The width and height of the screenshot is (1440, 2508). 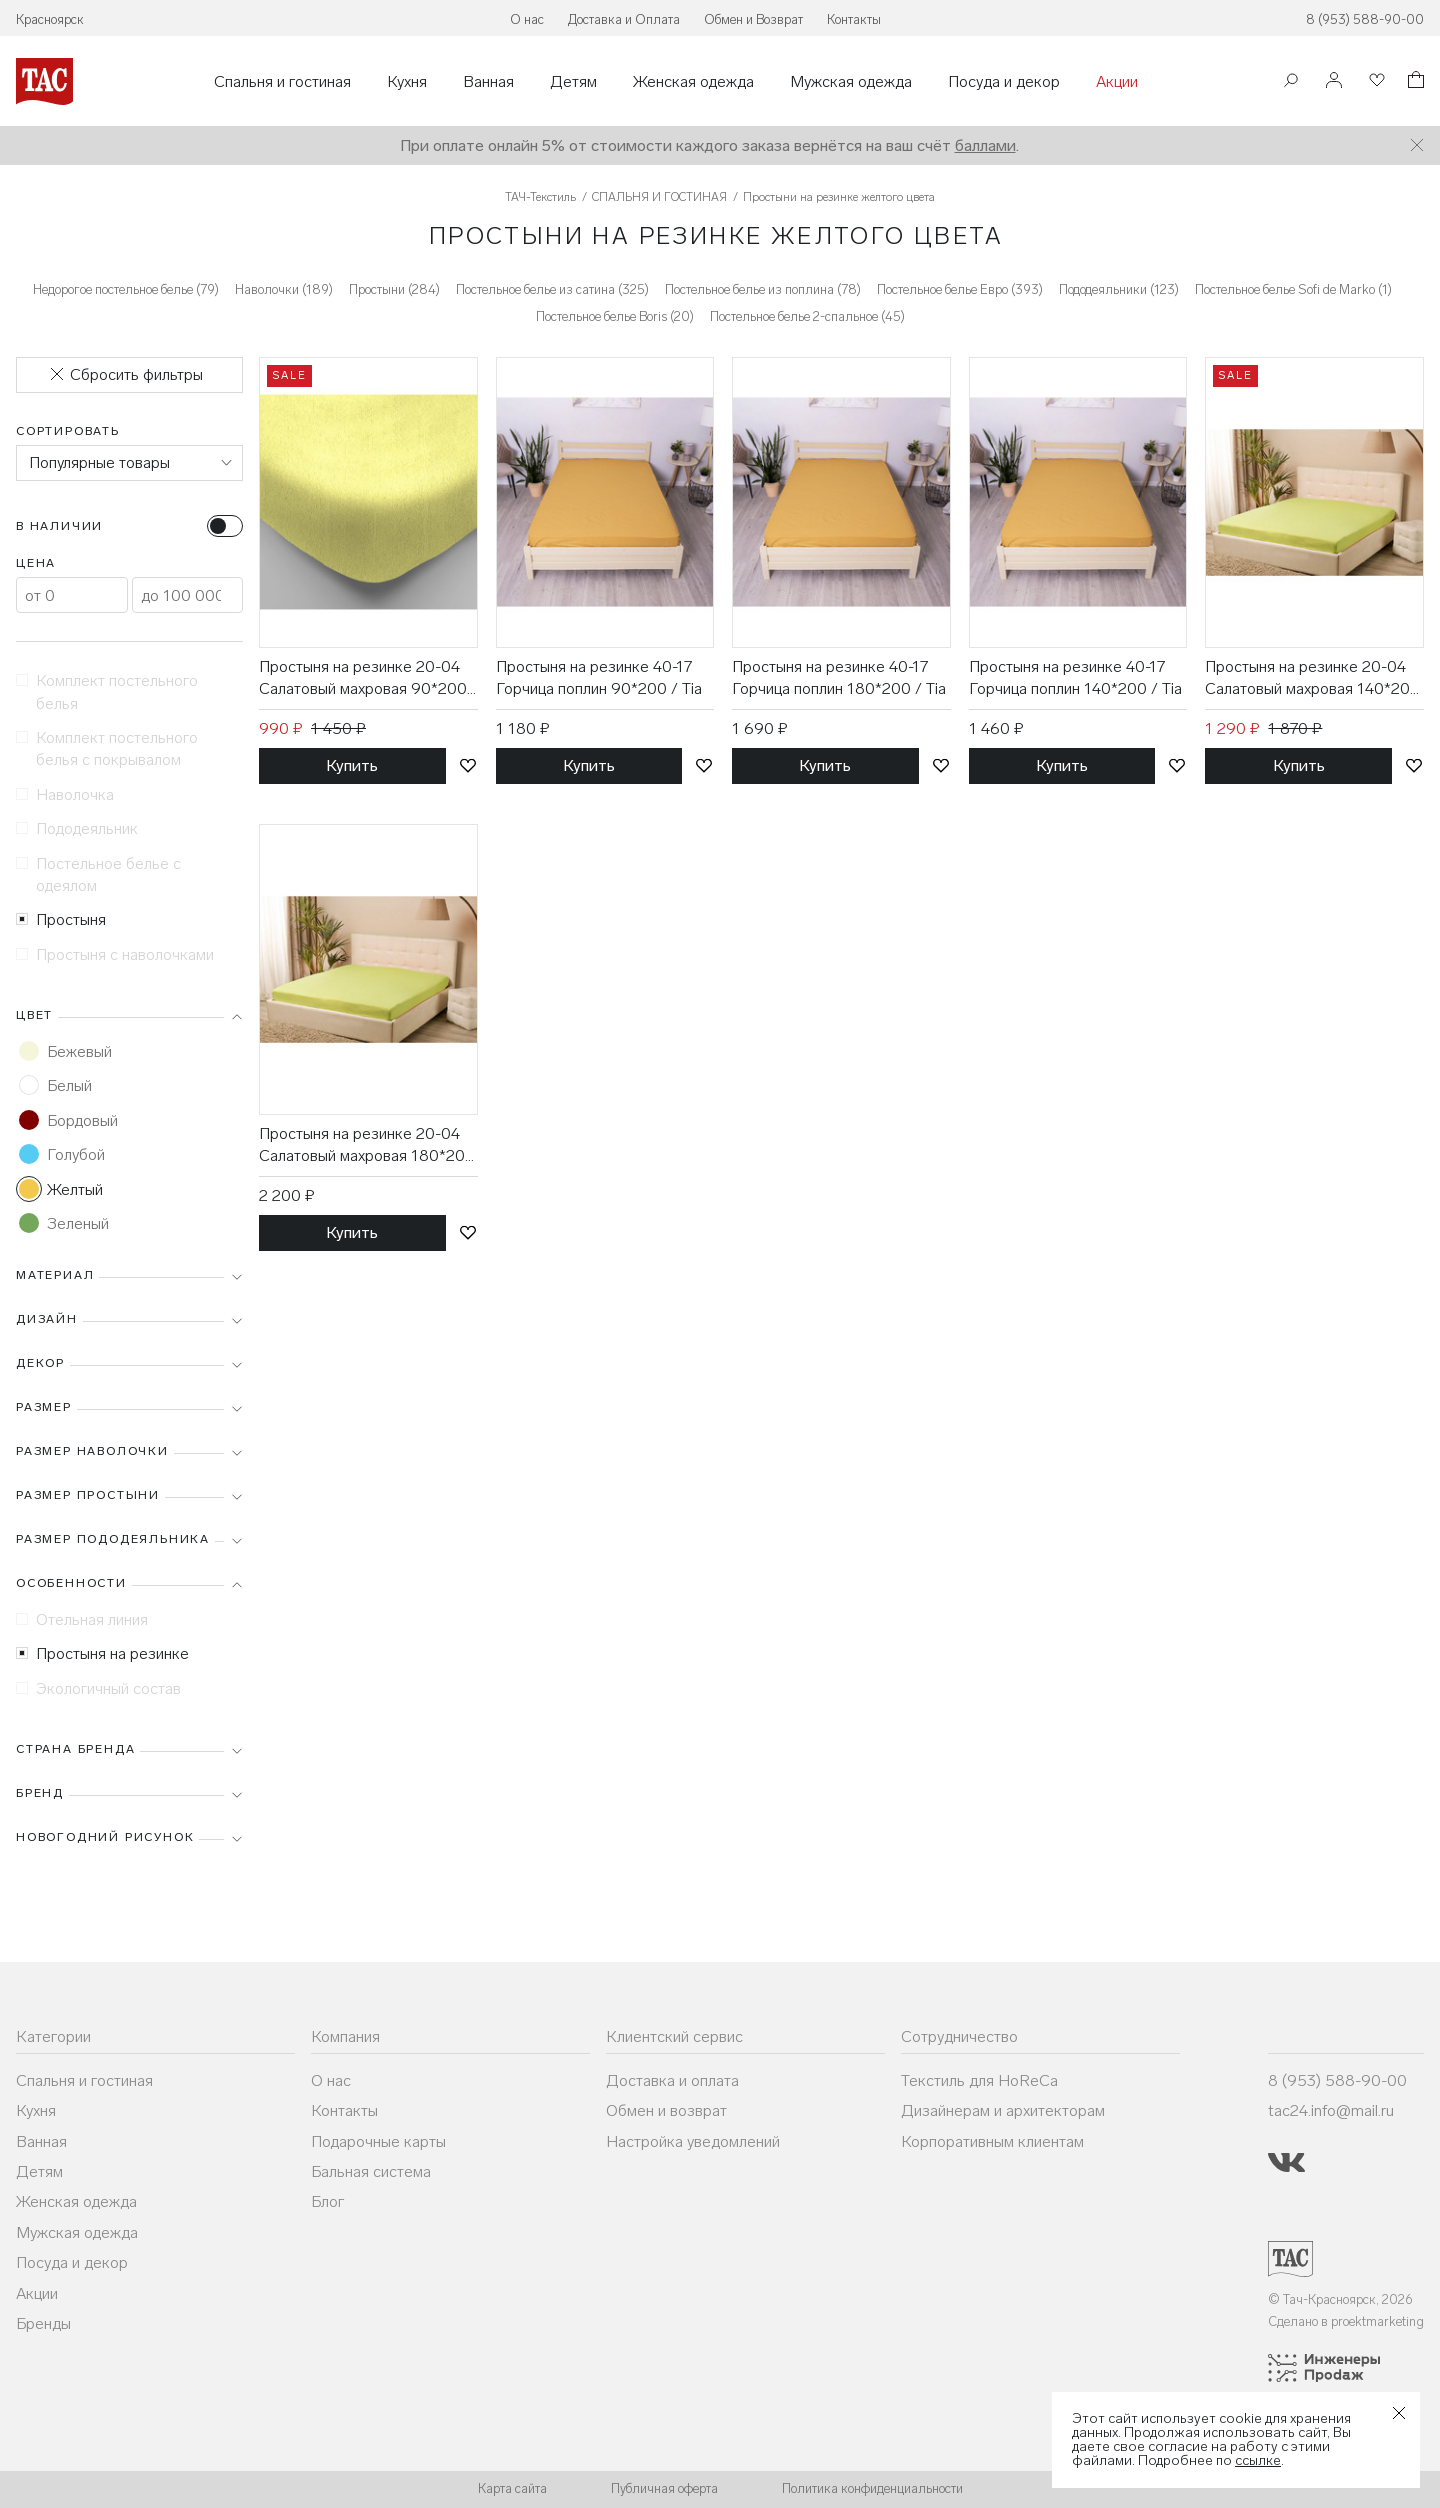 I want to click on [Войти], so click(x=1334, y=81).